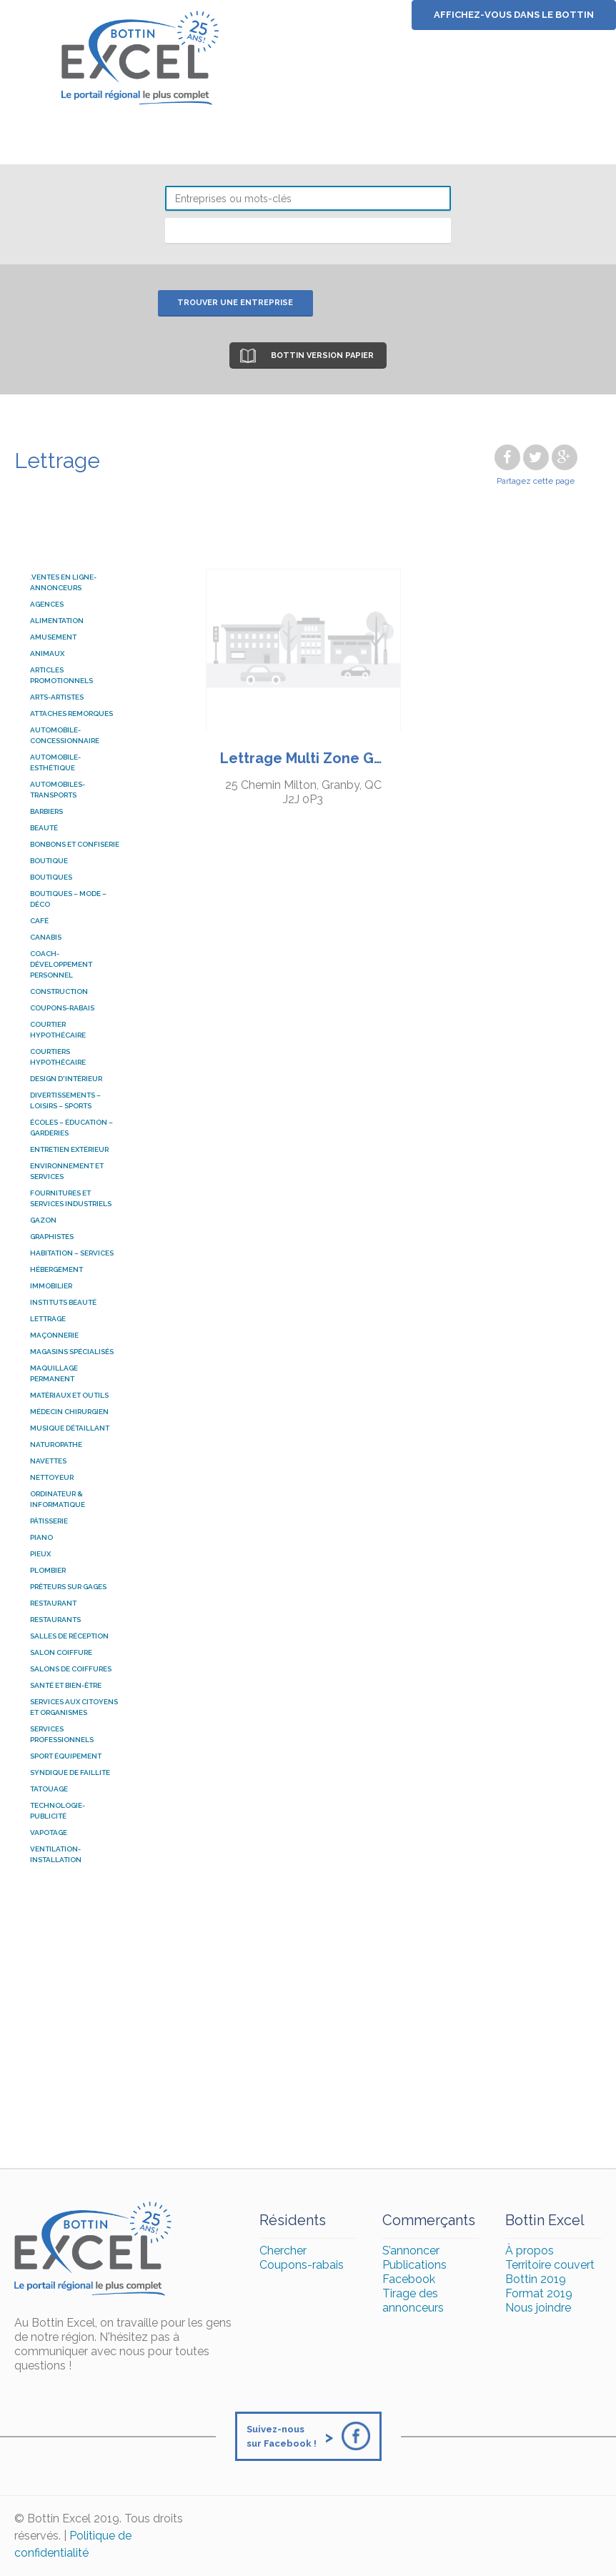 The height and width of the screenshot is (2576, 616). Describe the element at coordinates (308, 2025) in the screenshot. I see `[Advertisement]` at that location.